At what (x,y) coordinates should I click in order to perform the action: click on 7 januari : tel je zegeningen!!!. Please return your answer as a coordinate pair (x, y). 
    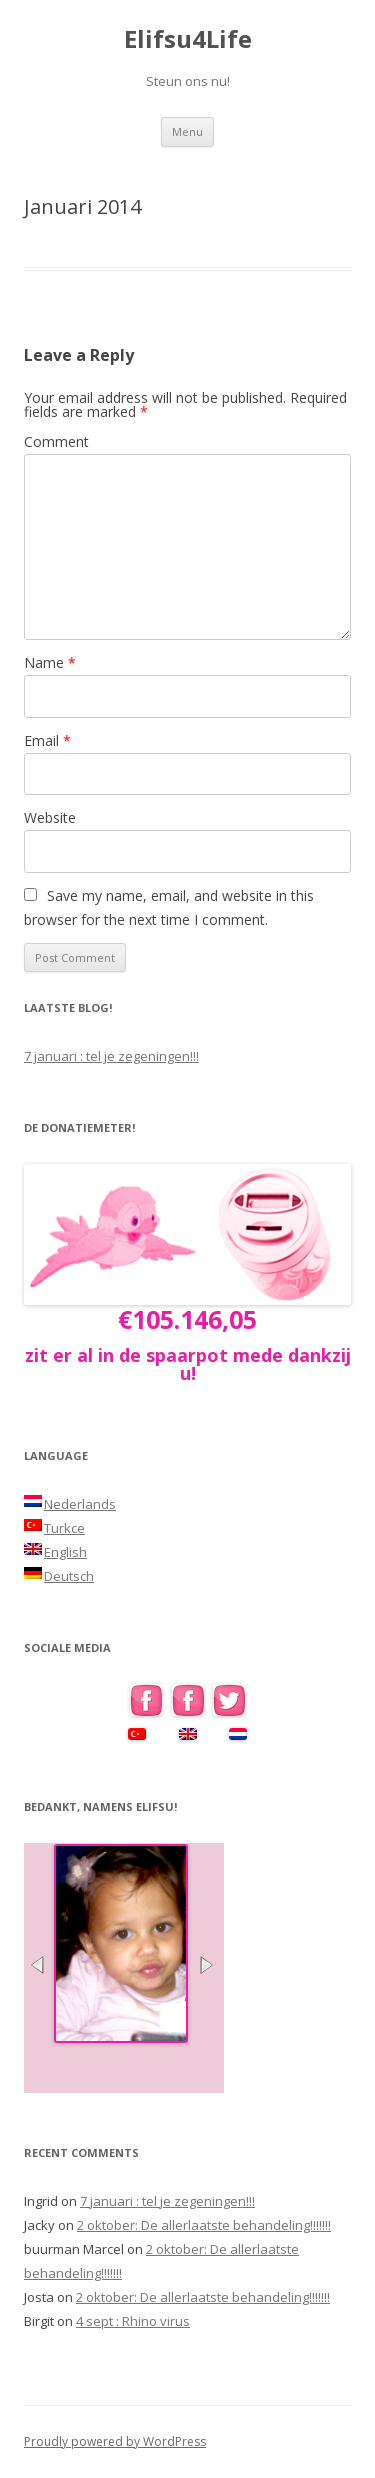
    Looking at the image, I should click on (111, 1056).